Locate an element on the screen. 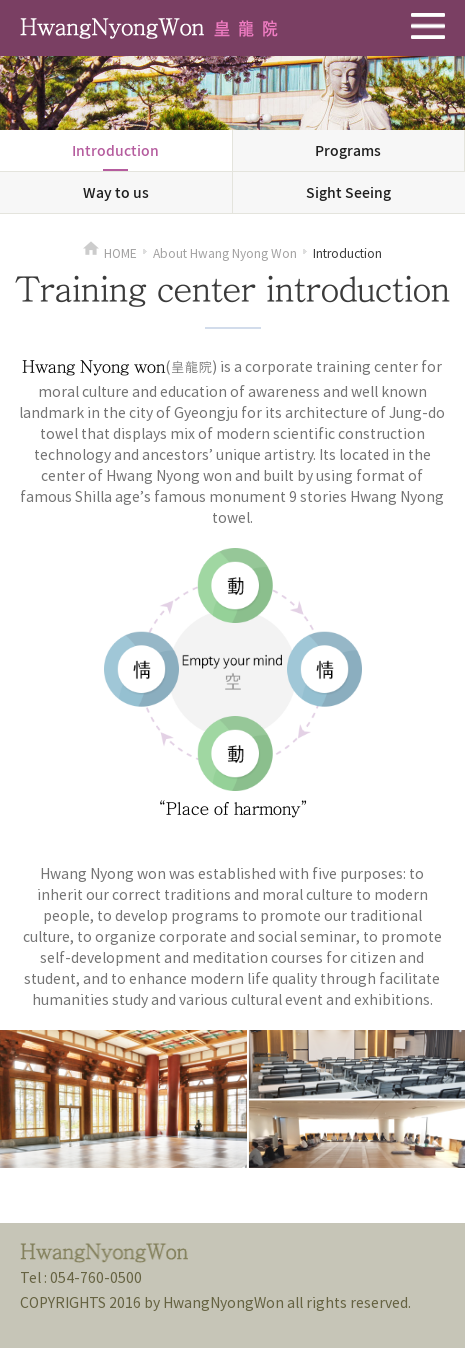 This screenshot has height=1348, width=465. Introduction is located at coordinates (115, 150).